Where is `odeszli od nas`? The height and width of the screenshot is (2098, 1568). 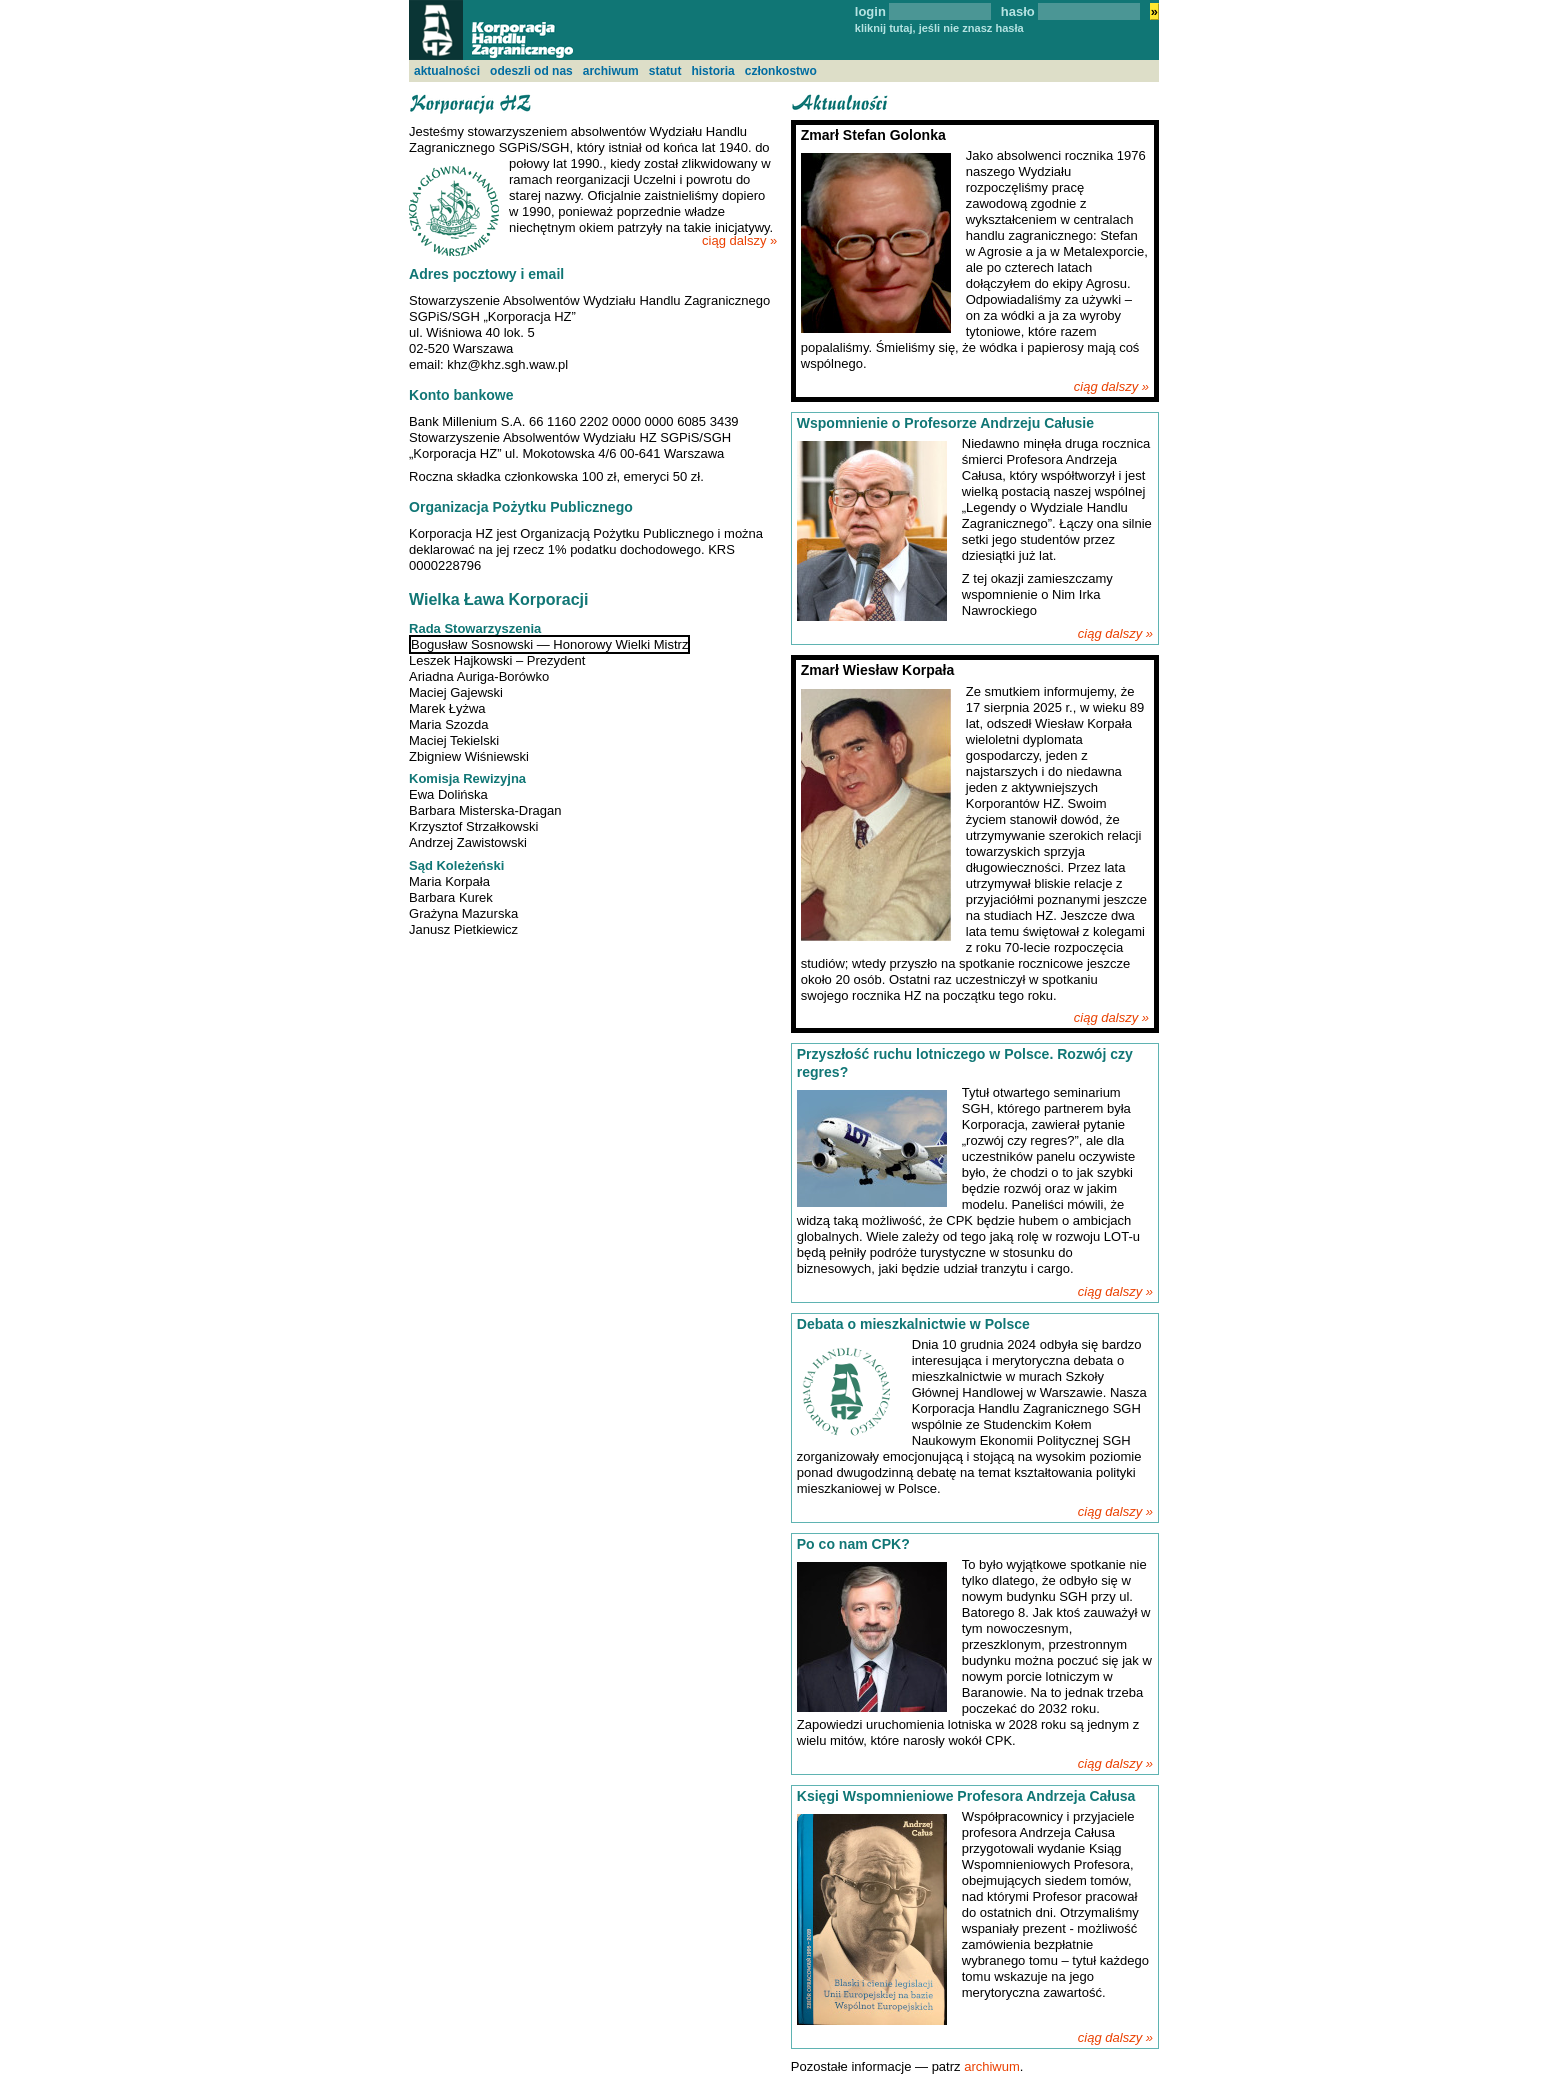 odeszli od nas is located at coordinates (531, 71).